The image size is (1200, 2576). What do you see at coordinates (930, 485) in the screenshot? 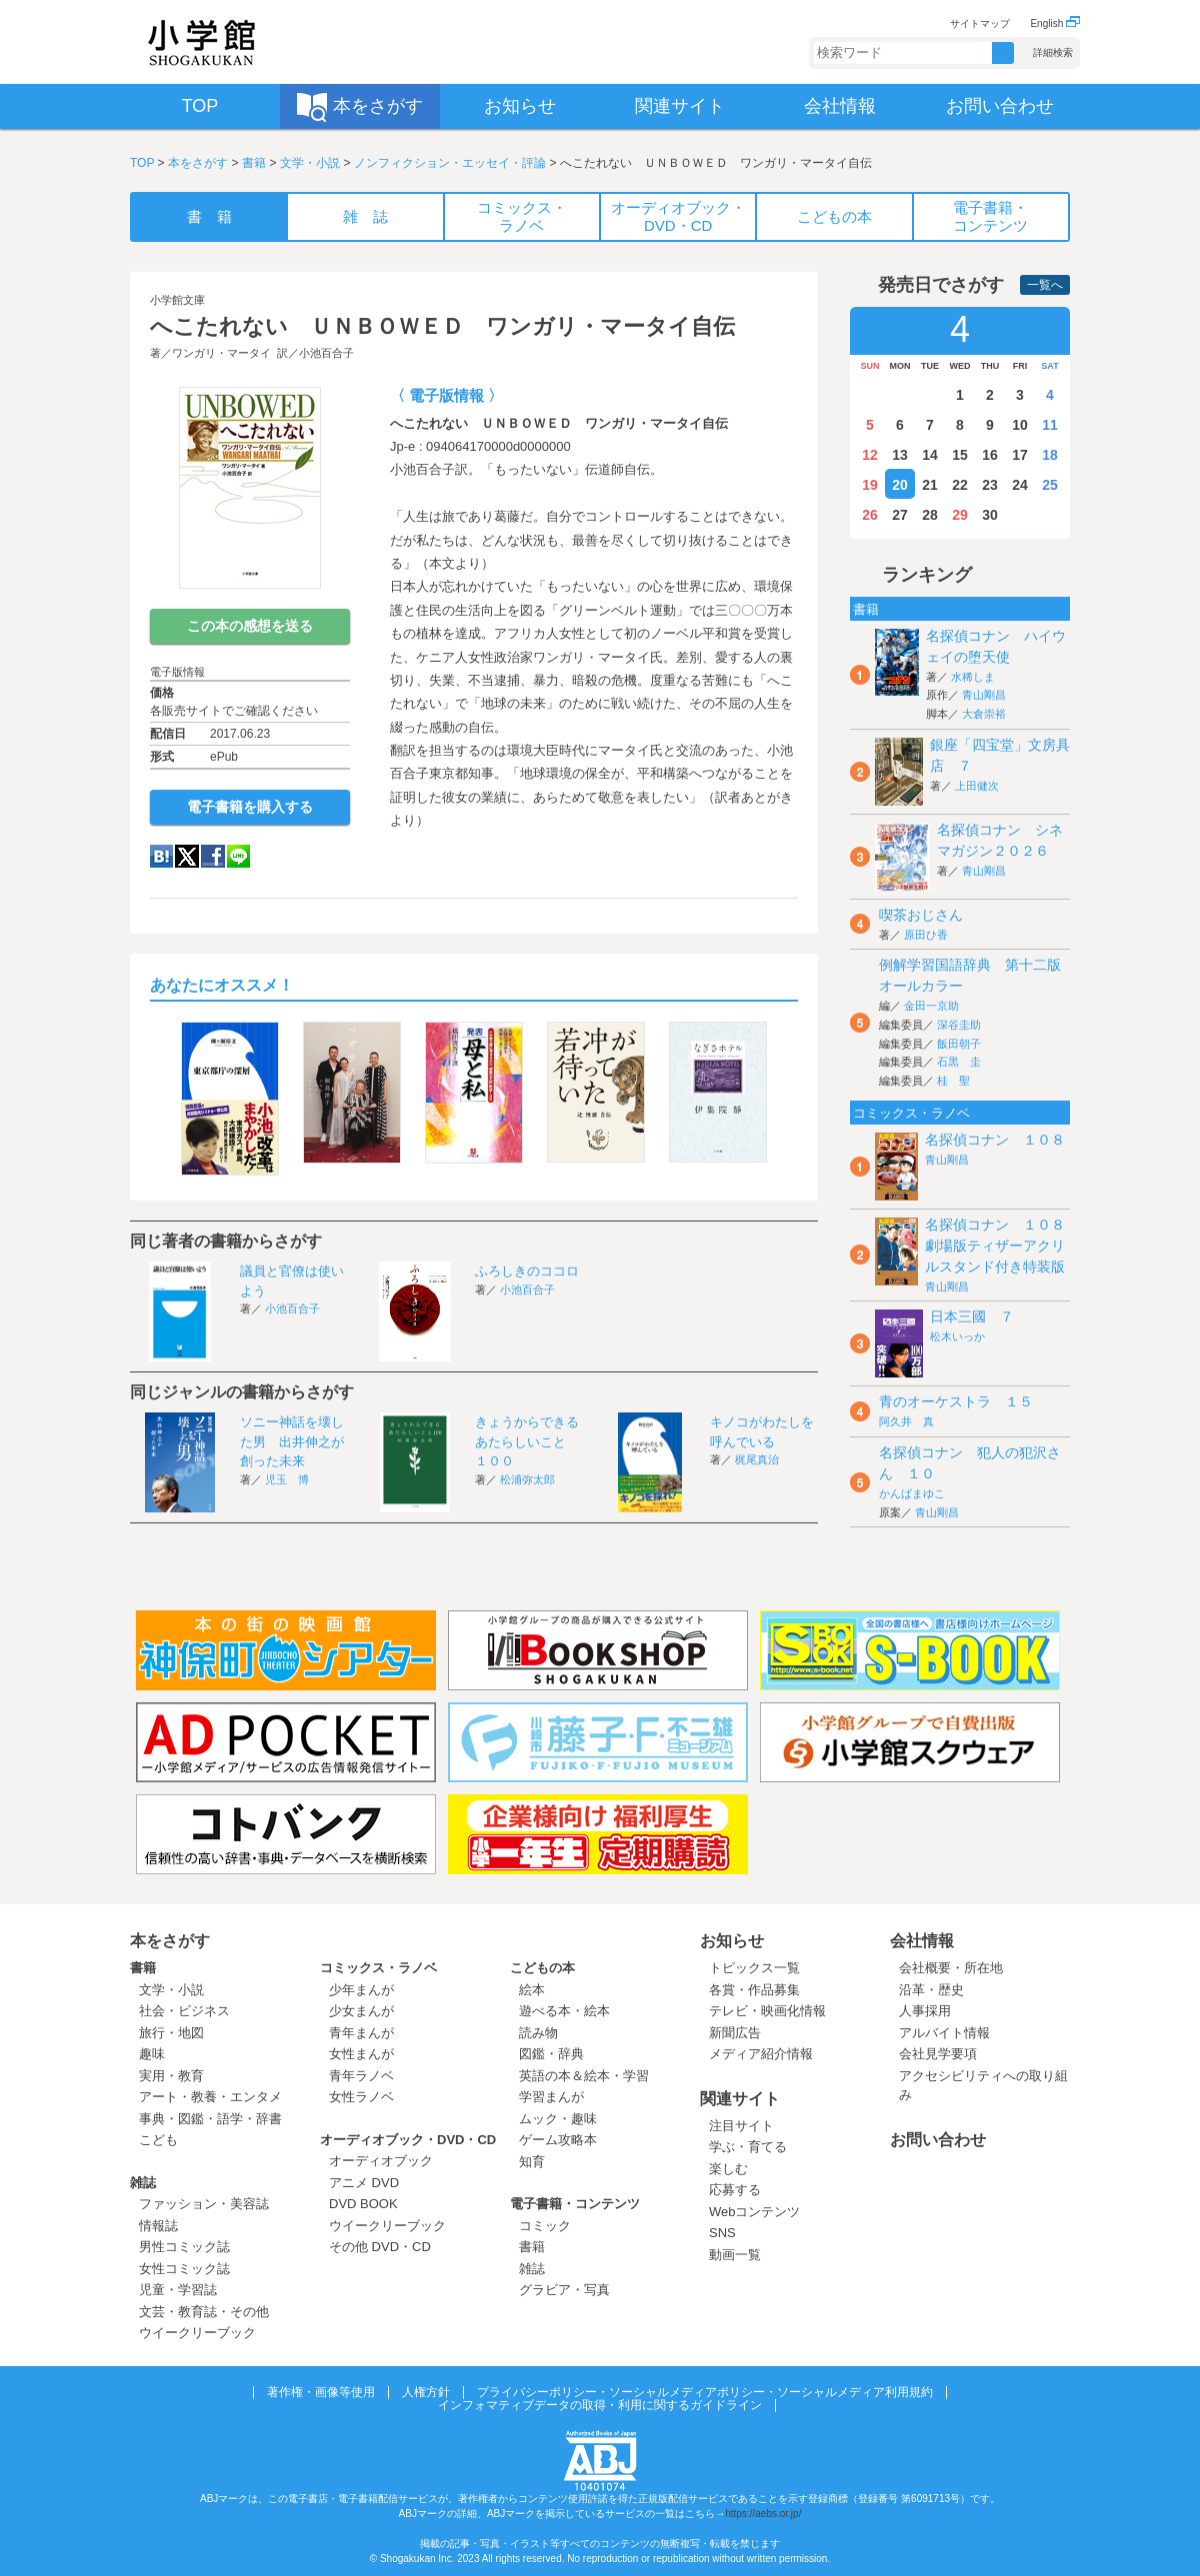
I see `21` at bounding box center [930, 485].